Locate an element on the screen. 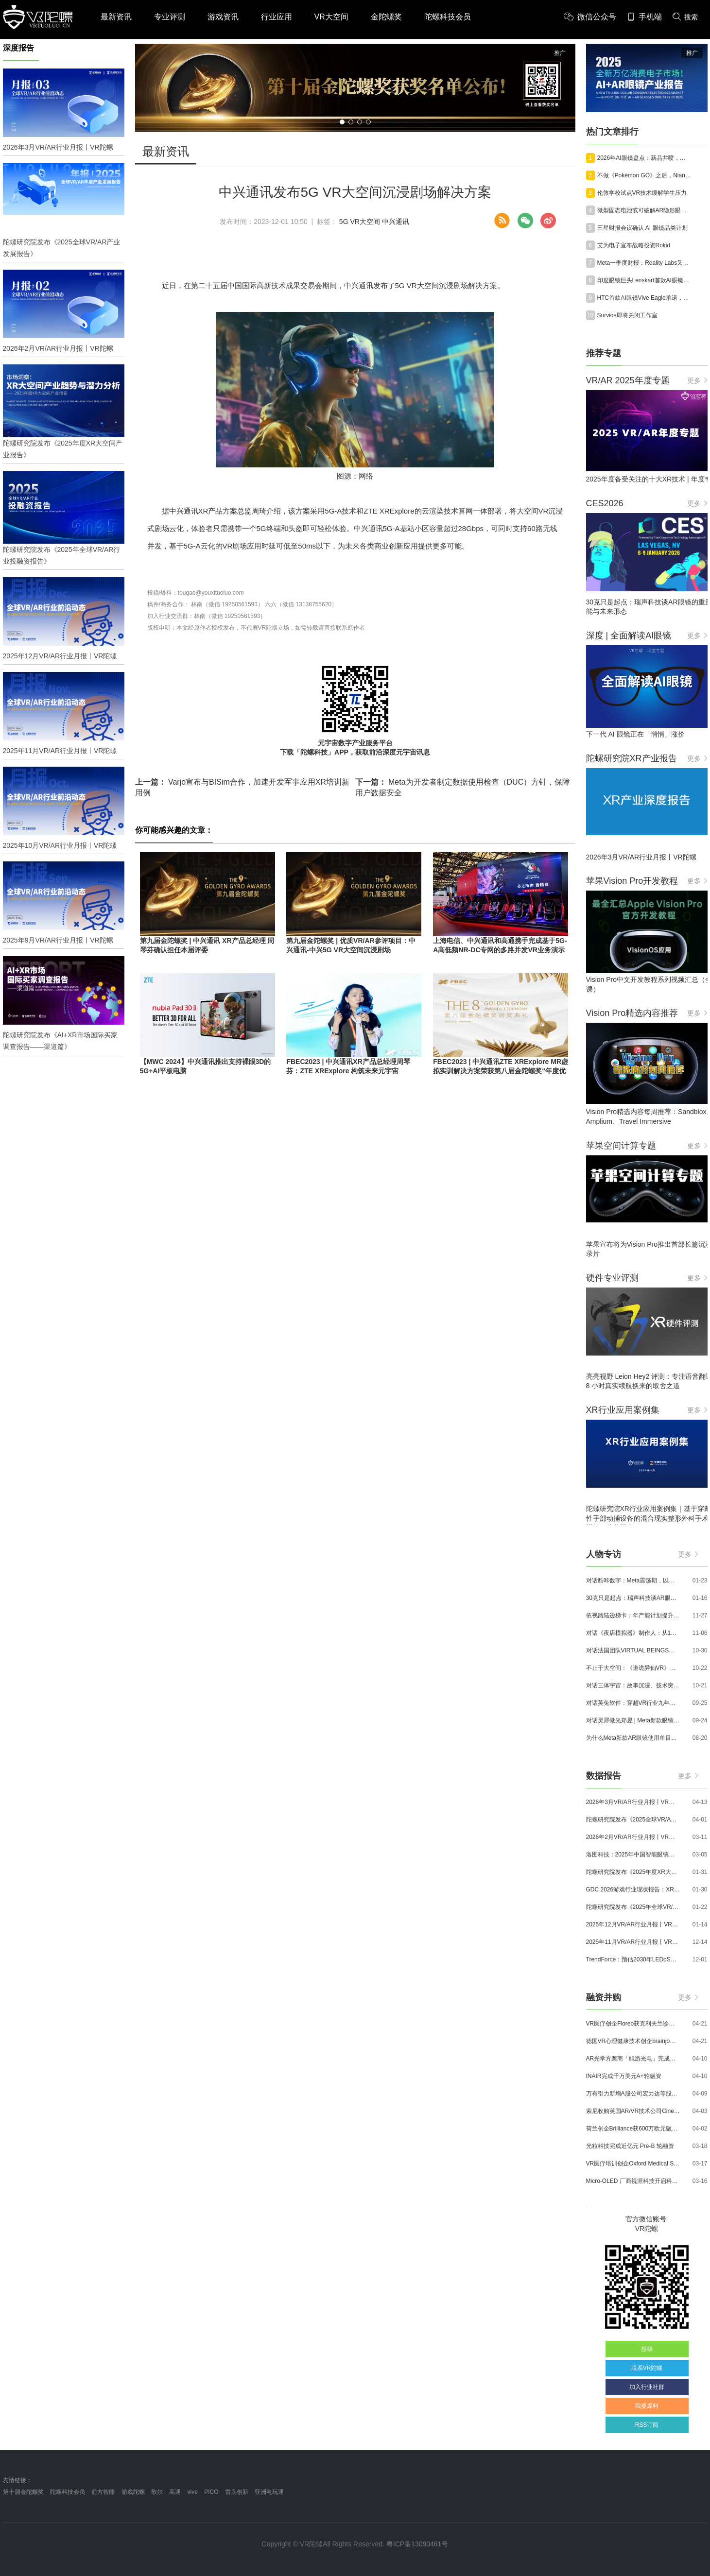 Image resolution: width=710 pixels, height=2576 pixels. 5G is located at coordinates (343, 221).